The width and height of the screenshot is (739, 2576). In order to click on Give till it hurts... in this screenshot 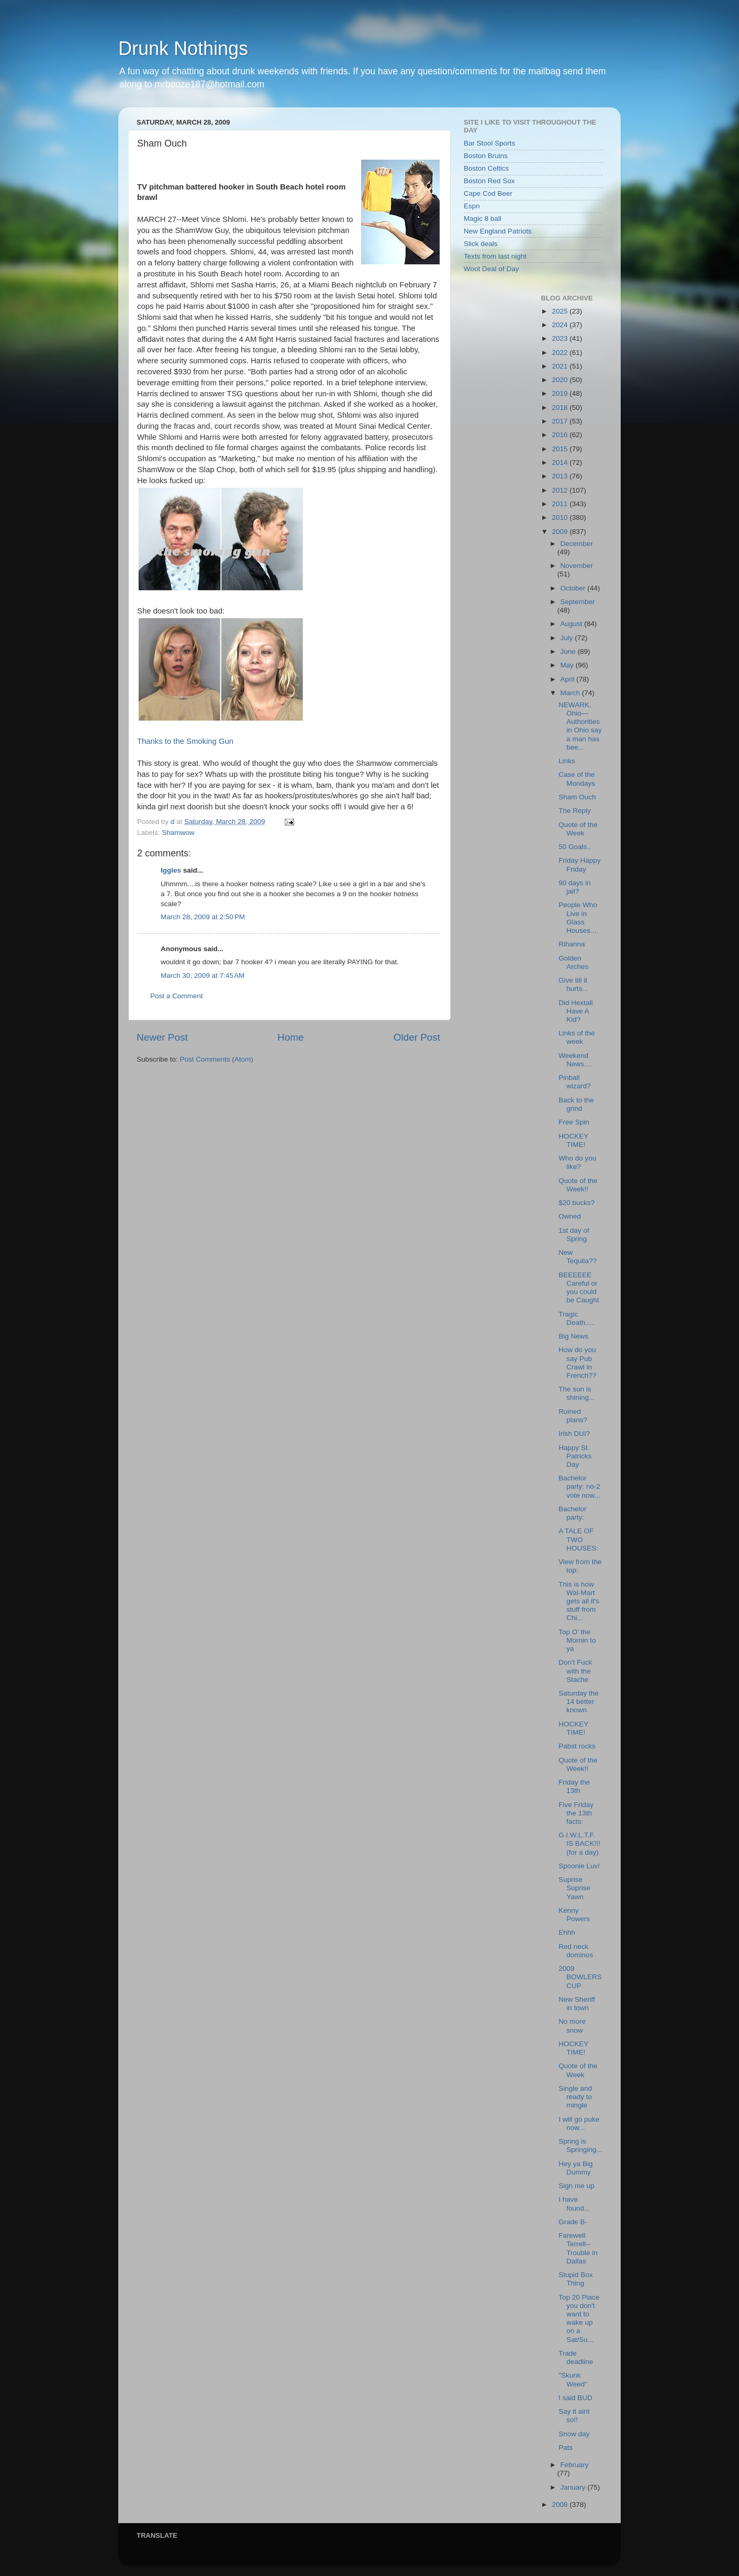, I will do `click(573, 984)`.